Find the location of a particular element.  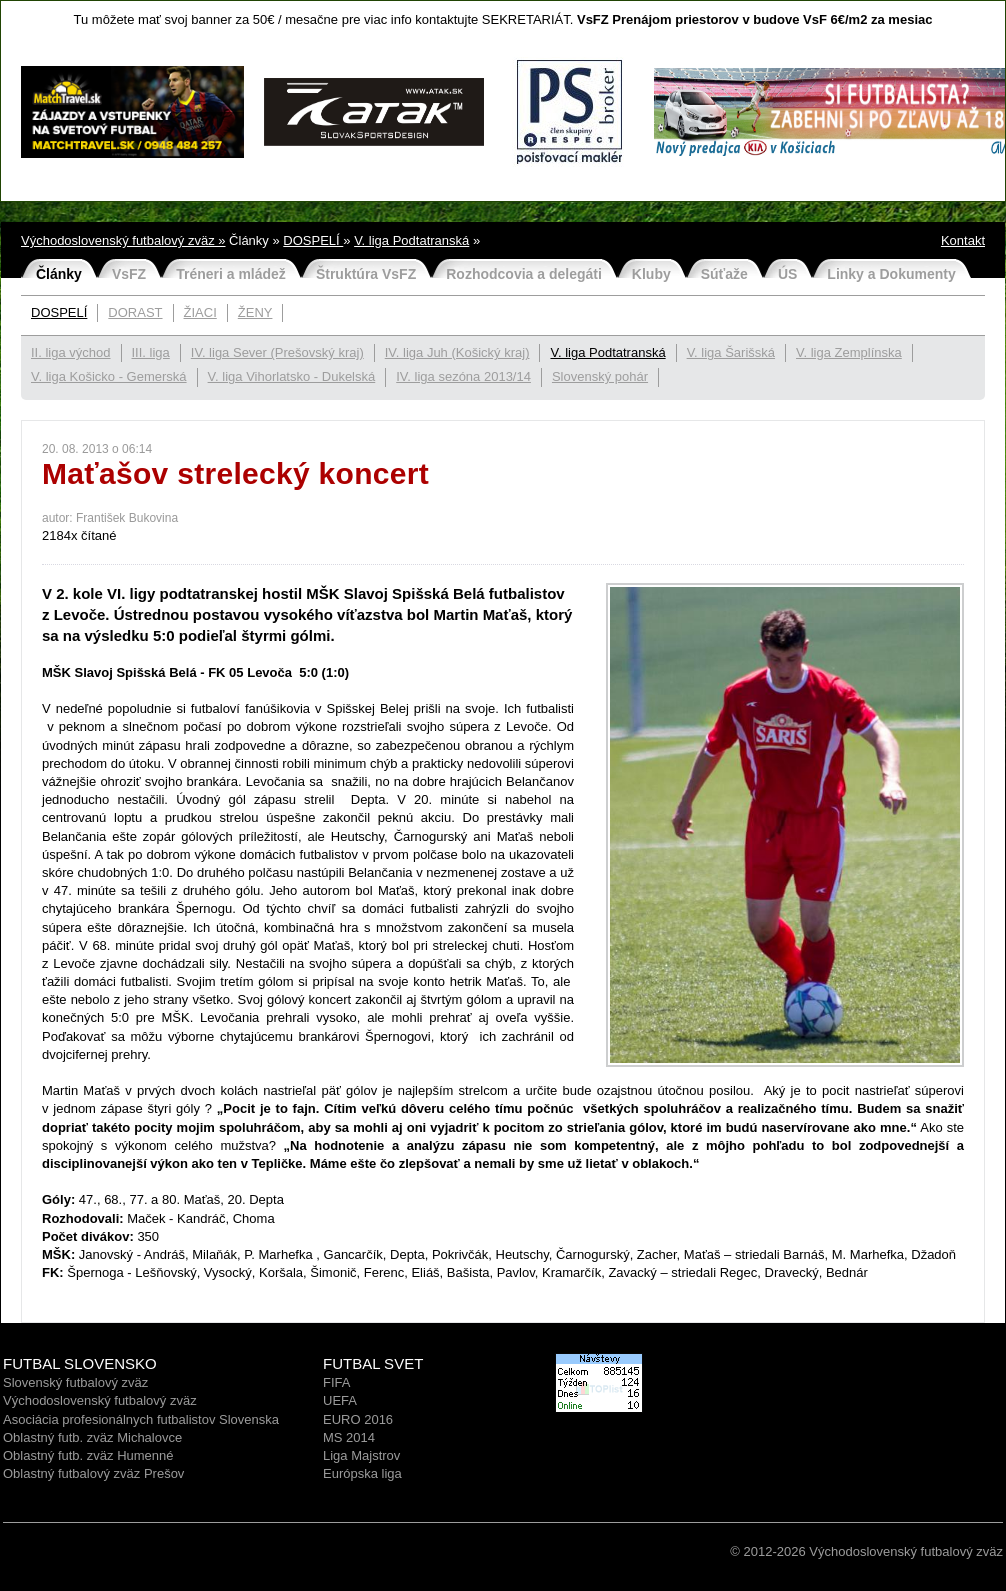

Oblastný futbalový zväz Prešo is located at coordinates (90, 1473).